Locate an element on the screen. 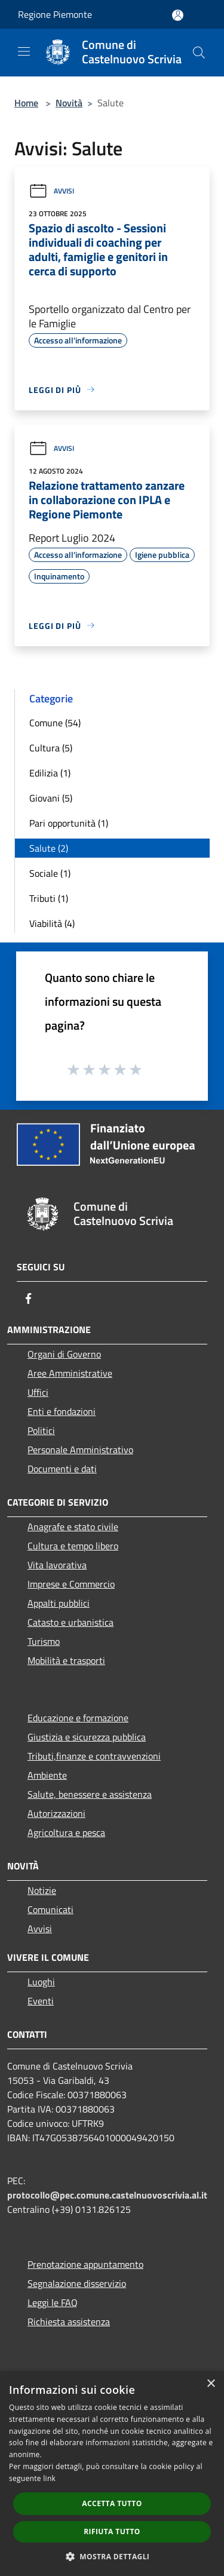 This screenshot has width=224, height=2576. [button] is located at coordinates (112, 2556).